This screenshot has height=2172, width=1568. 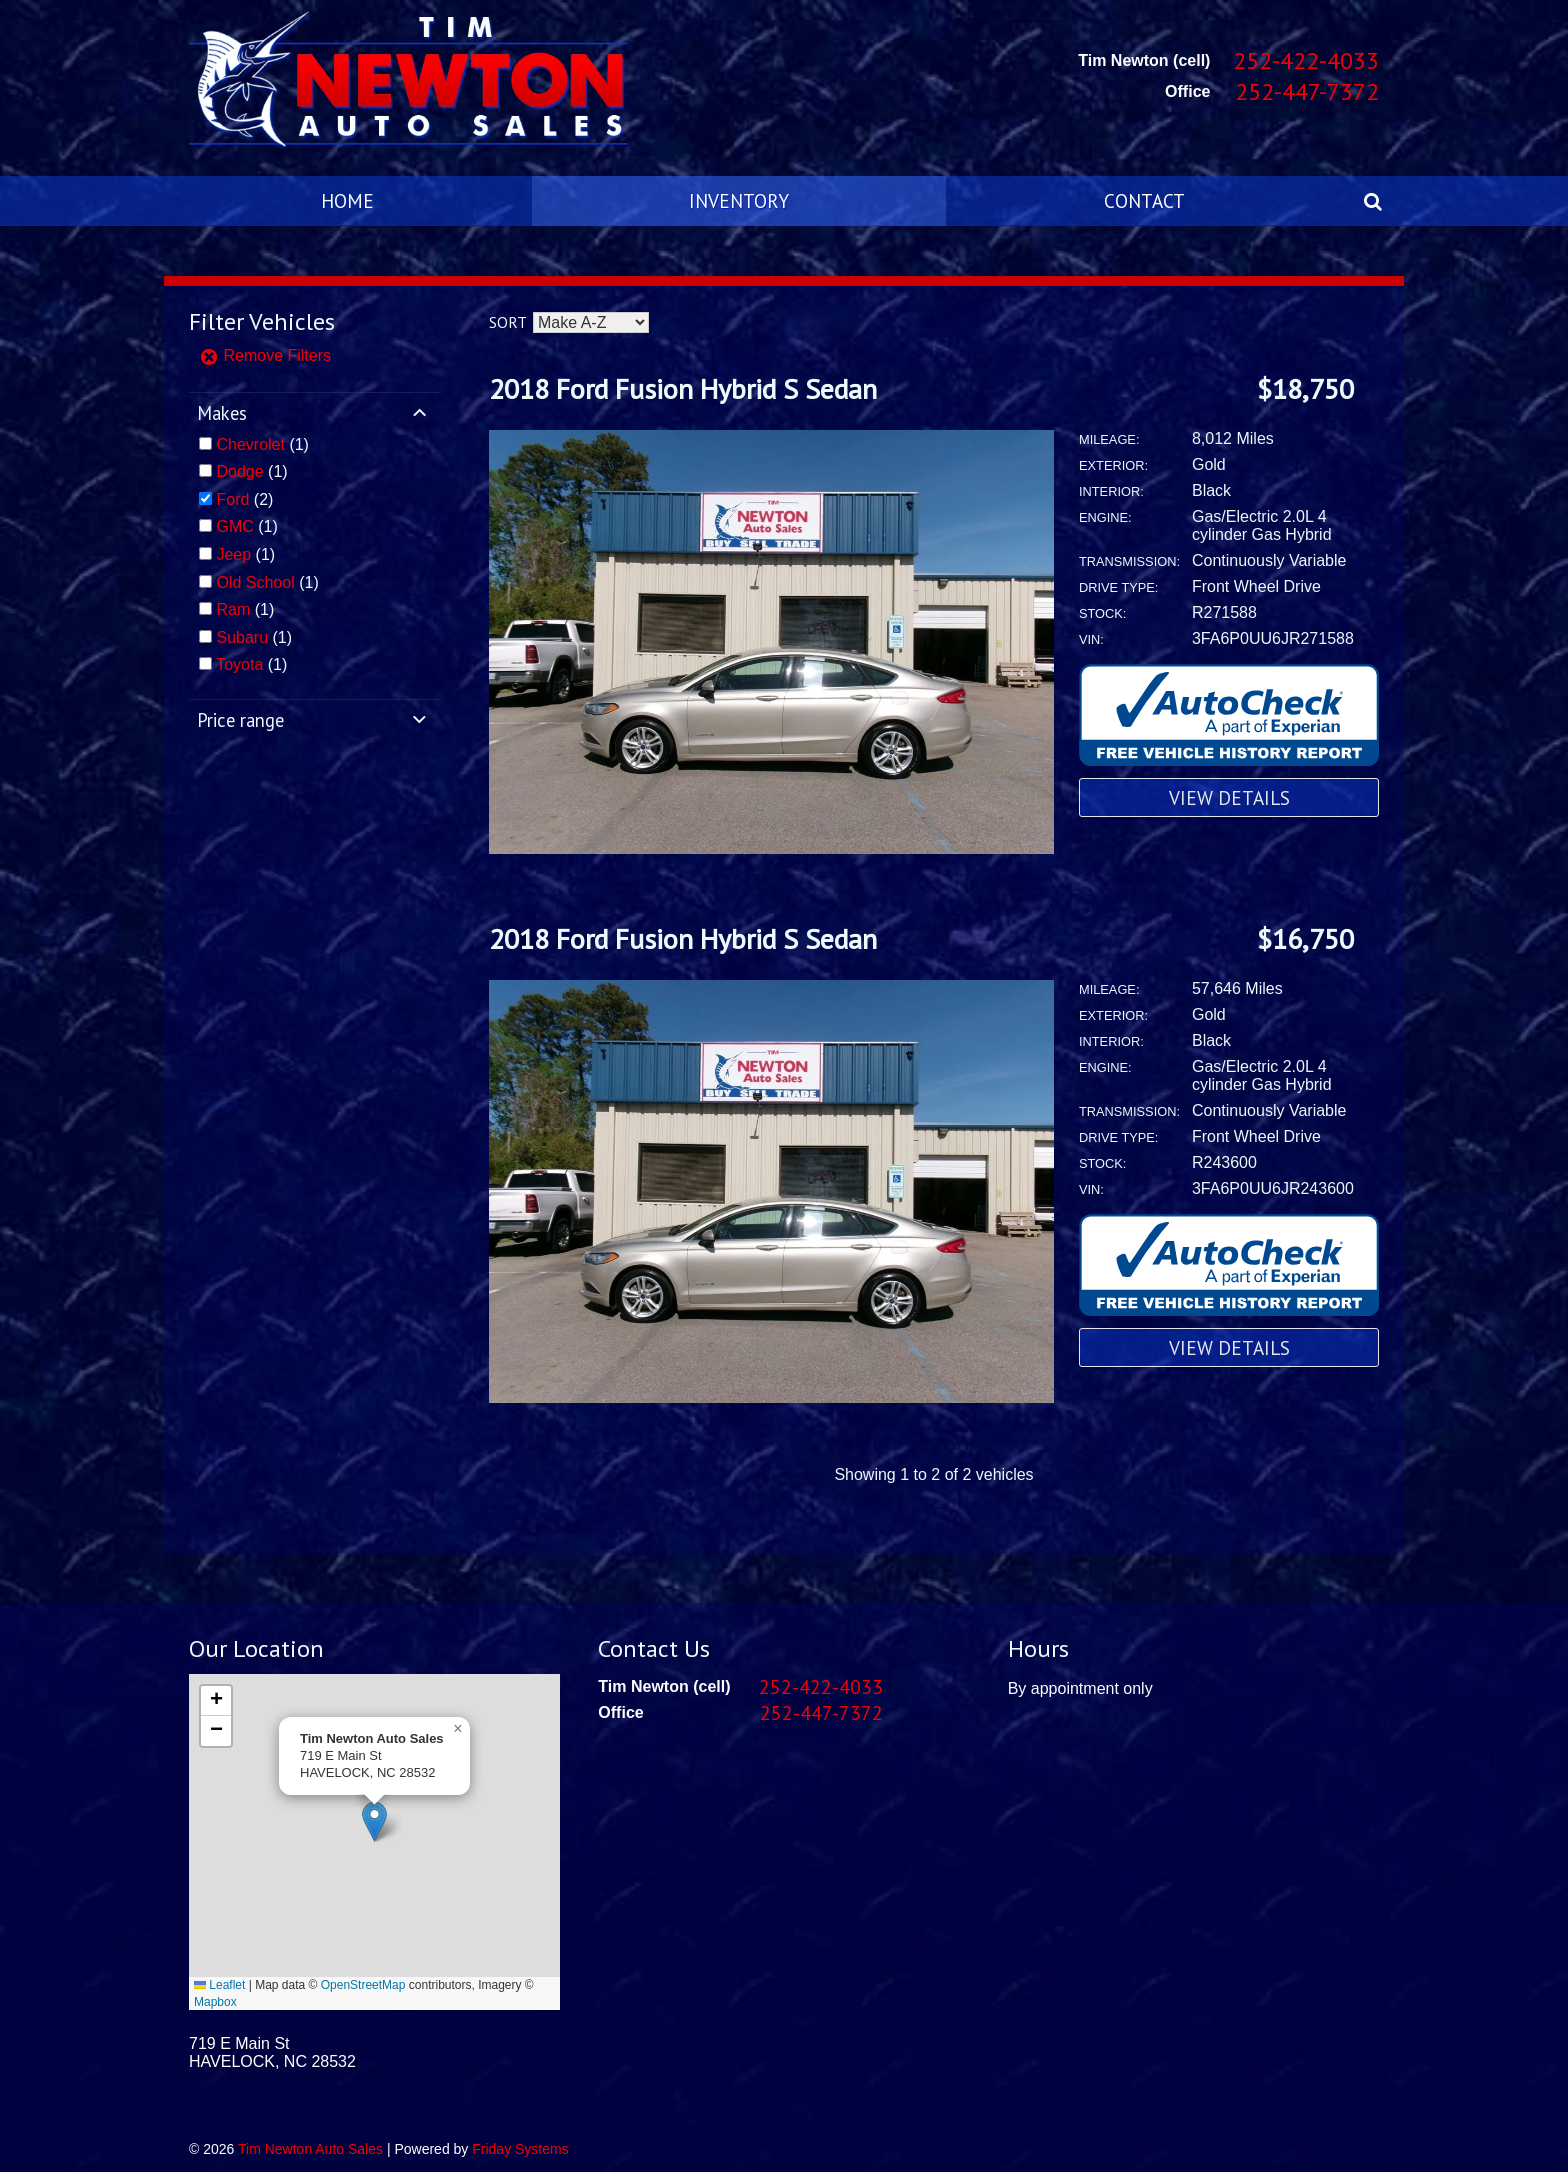 I want to click on (2), so click(x=244, y=499).